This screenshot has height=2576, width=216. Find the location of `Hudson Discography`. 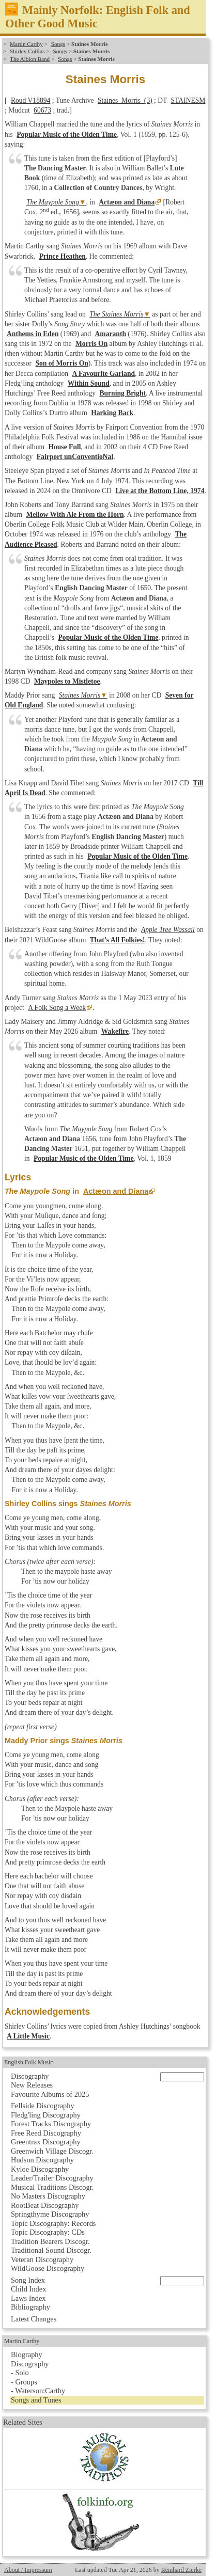

Hudson Discography is located at coordinates (42, 2160).